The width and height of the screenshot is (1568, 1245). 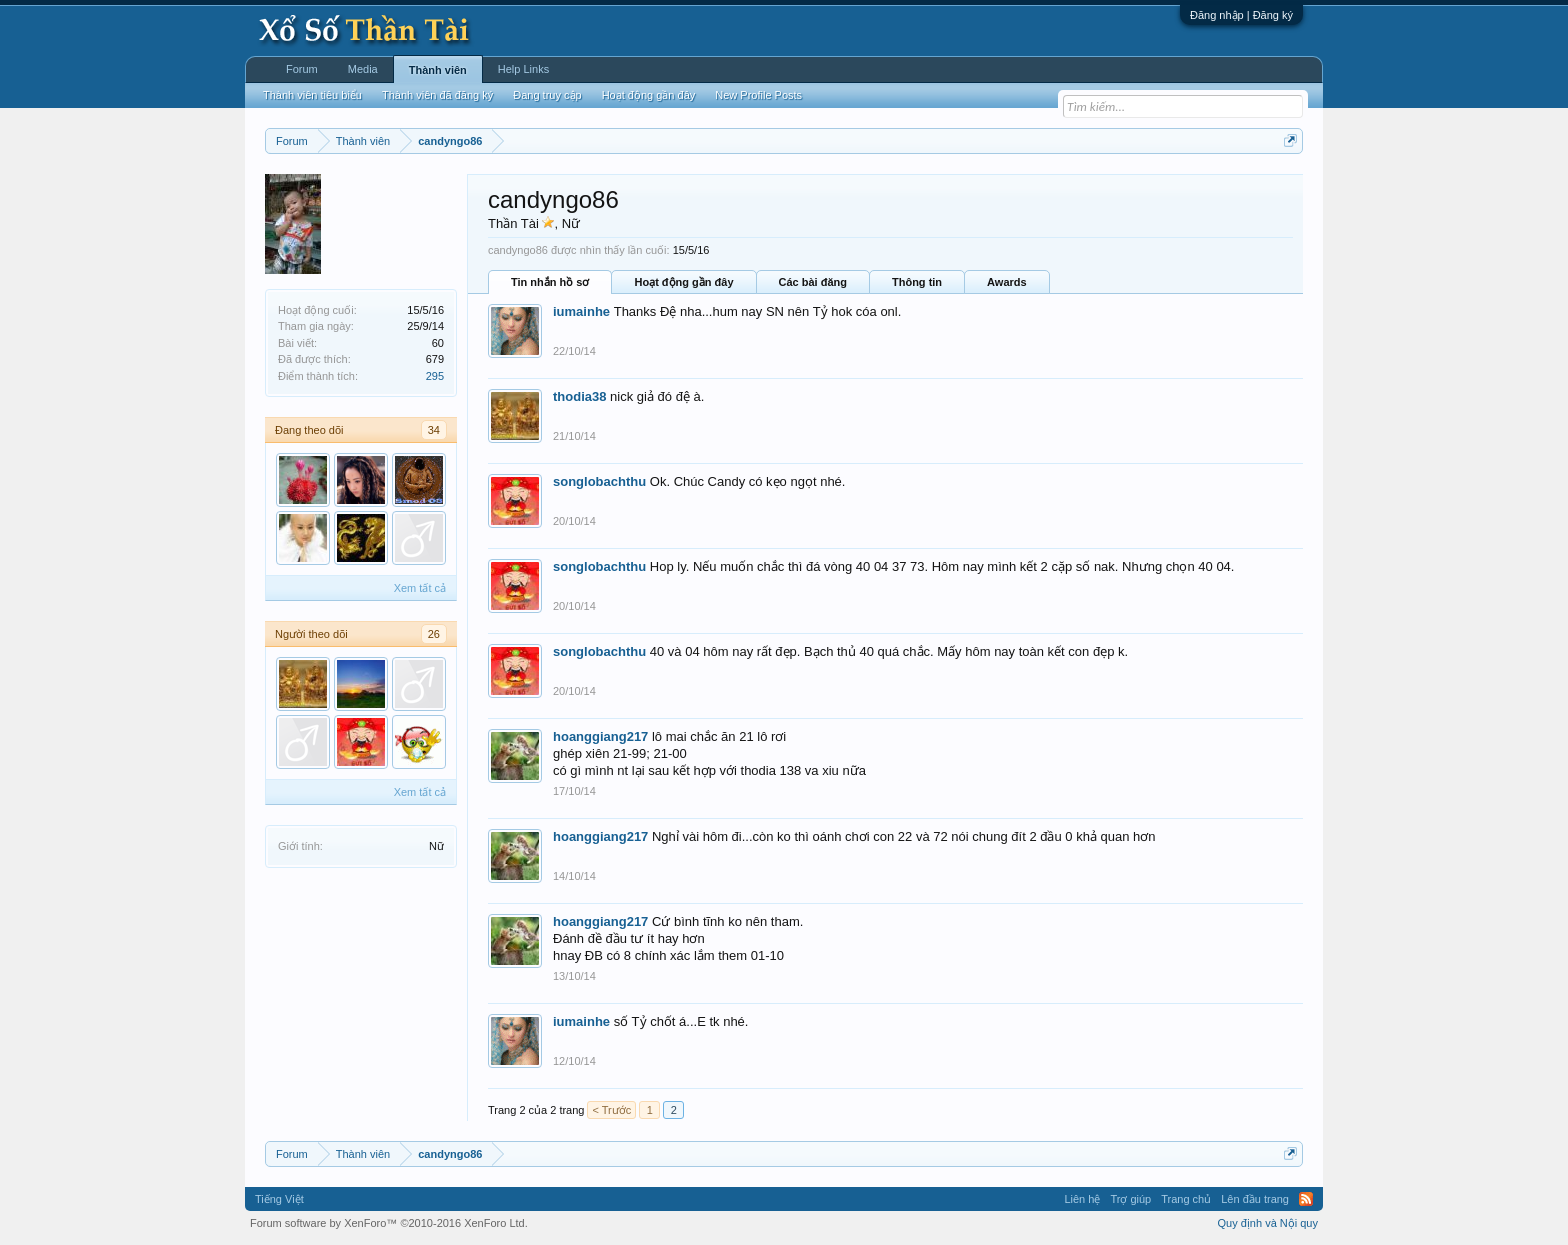 What do you see at coordinates (599, 481) in the screenshot?
I see `songlobachthu` at bounding box center [599, 481].